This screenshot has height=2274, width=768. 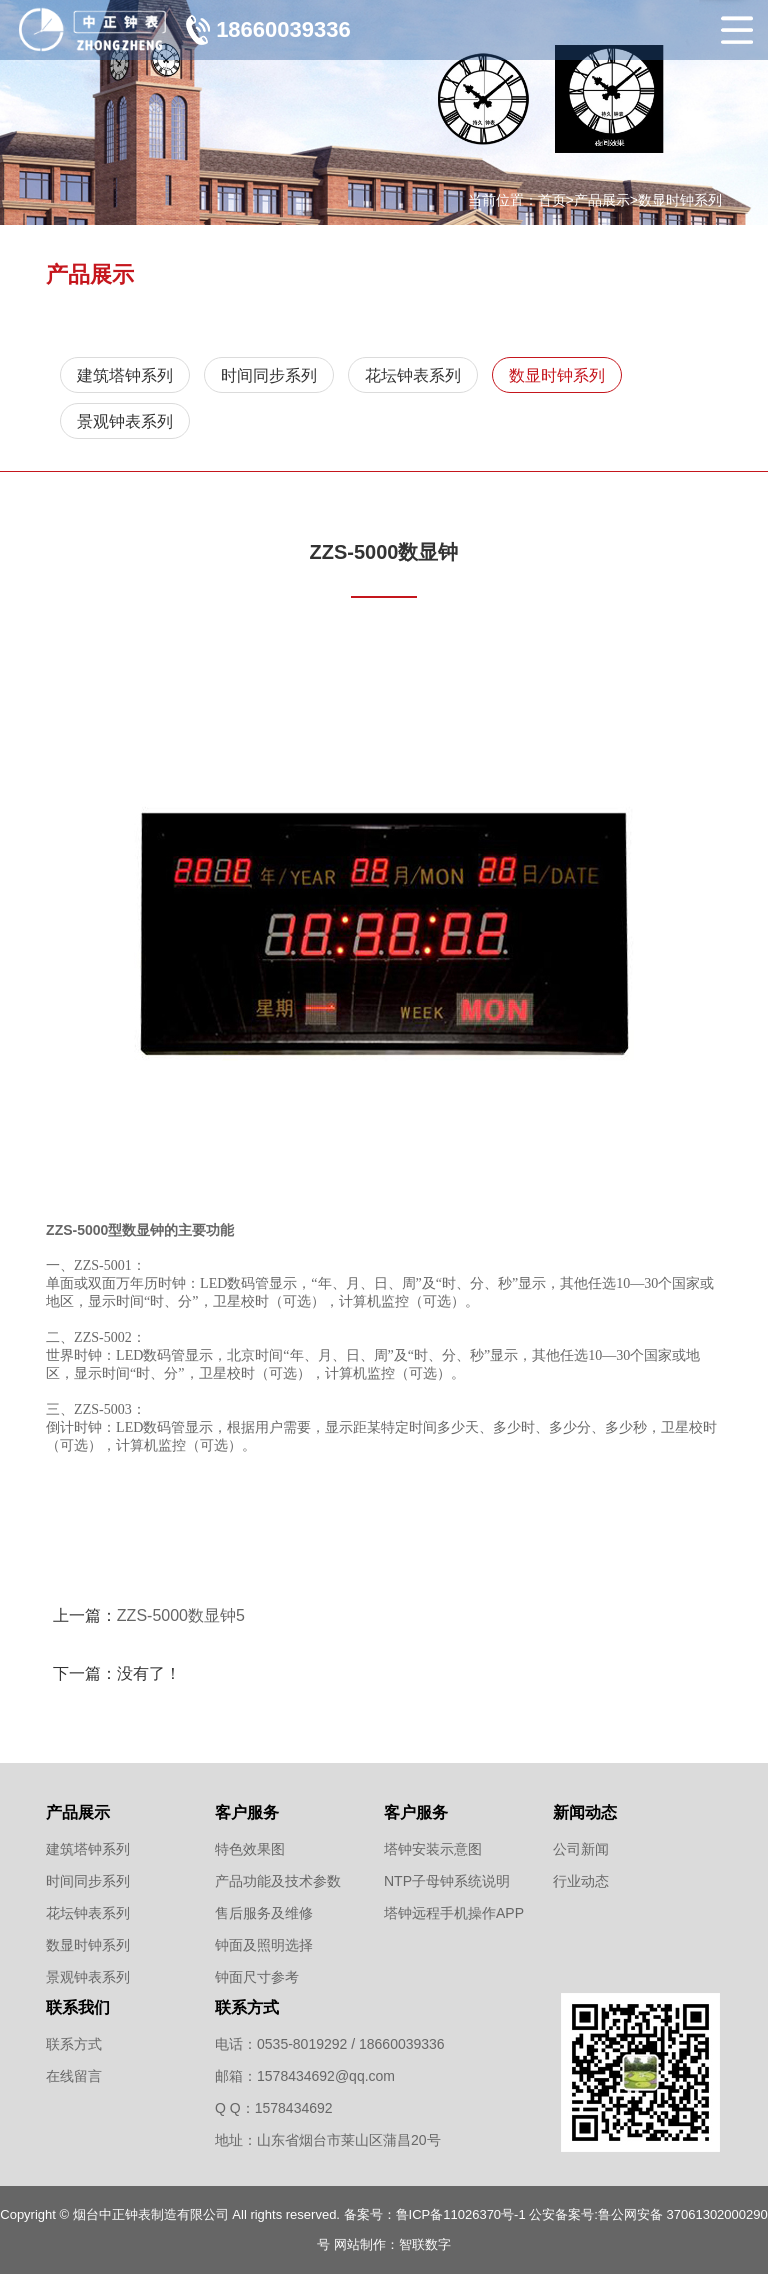 I want to click on 花坛钟表系列, so click(x=413, y=375).